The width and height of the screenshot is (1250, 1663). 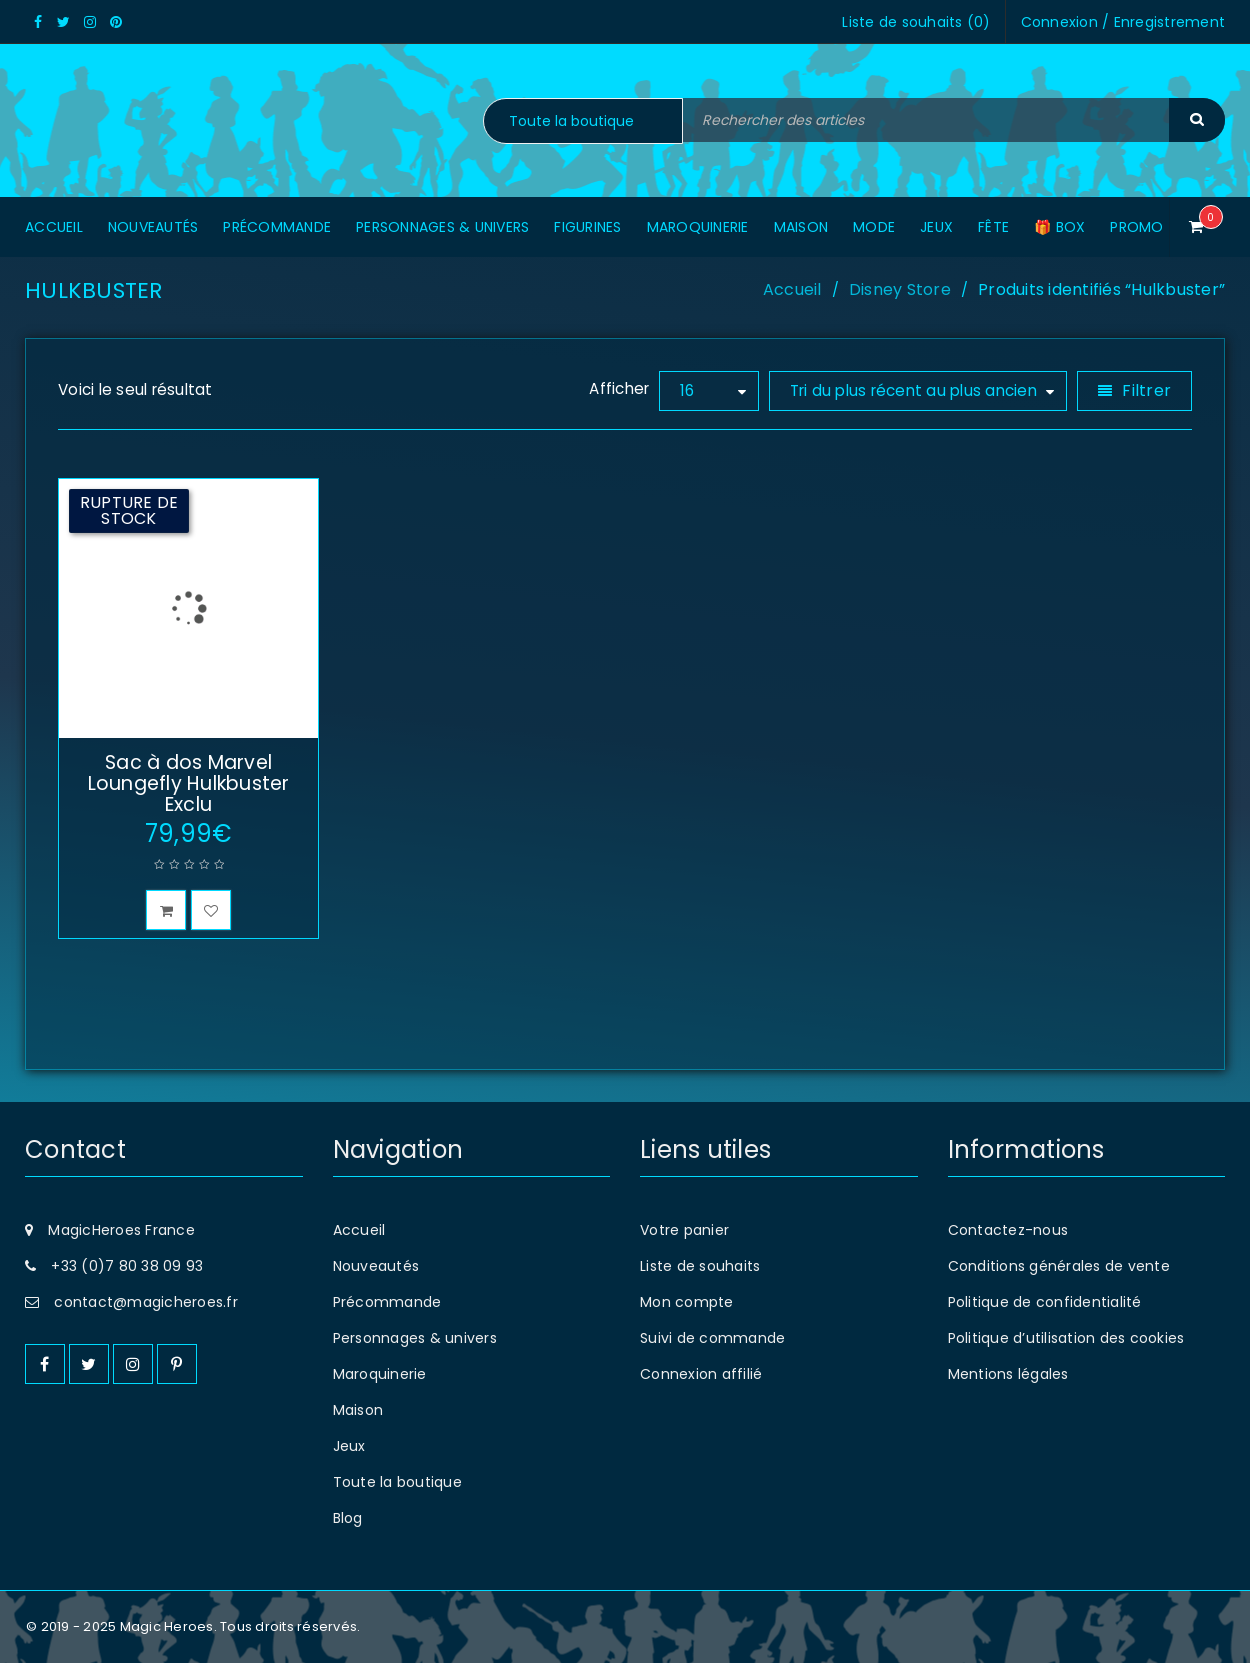 I want to click on Accueil, so click(x=792, y=289).